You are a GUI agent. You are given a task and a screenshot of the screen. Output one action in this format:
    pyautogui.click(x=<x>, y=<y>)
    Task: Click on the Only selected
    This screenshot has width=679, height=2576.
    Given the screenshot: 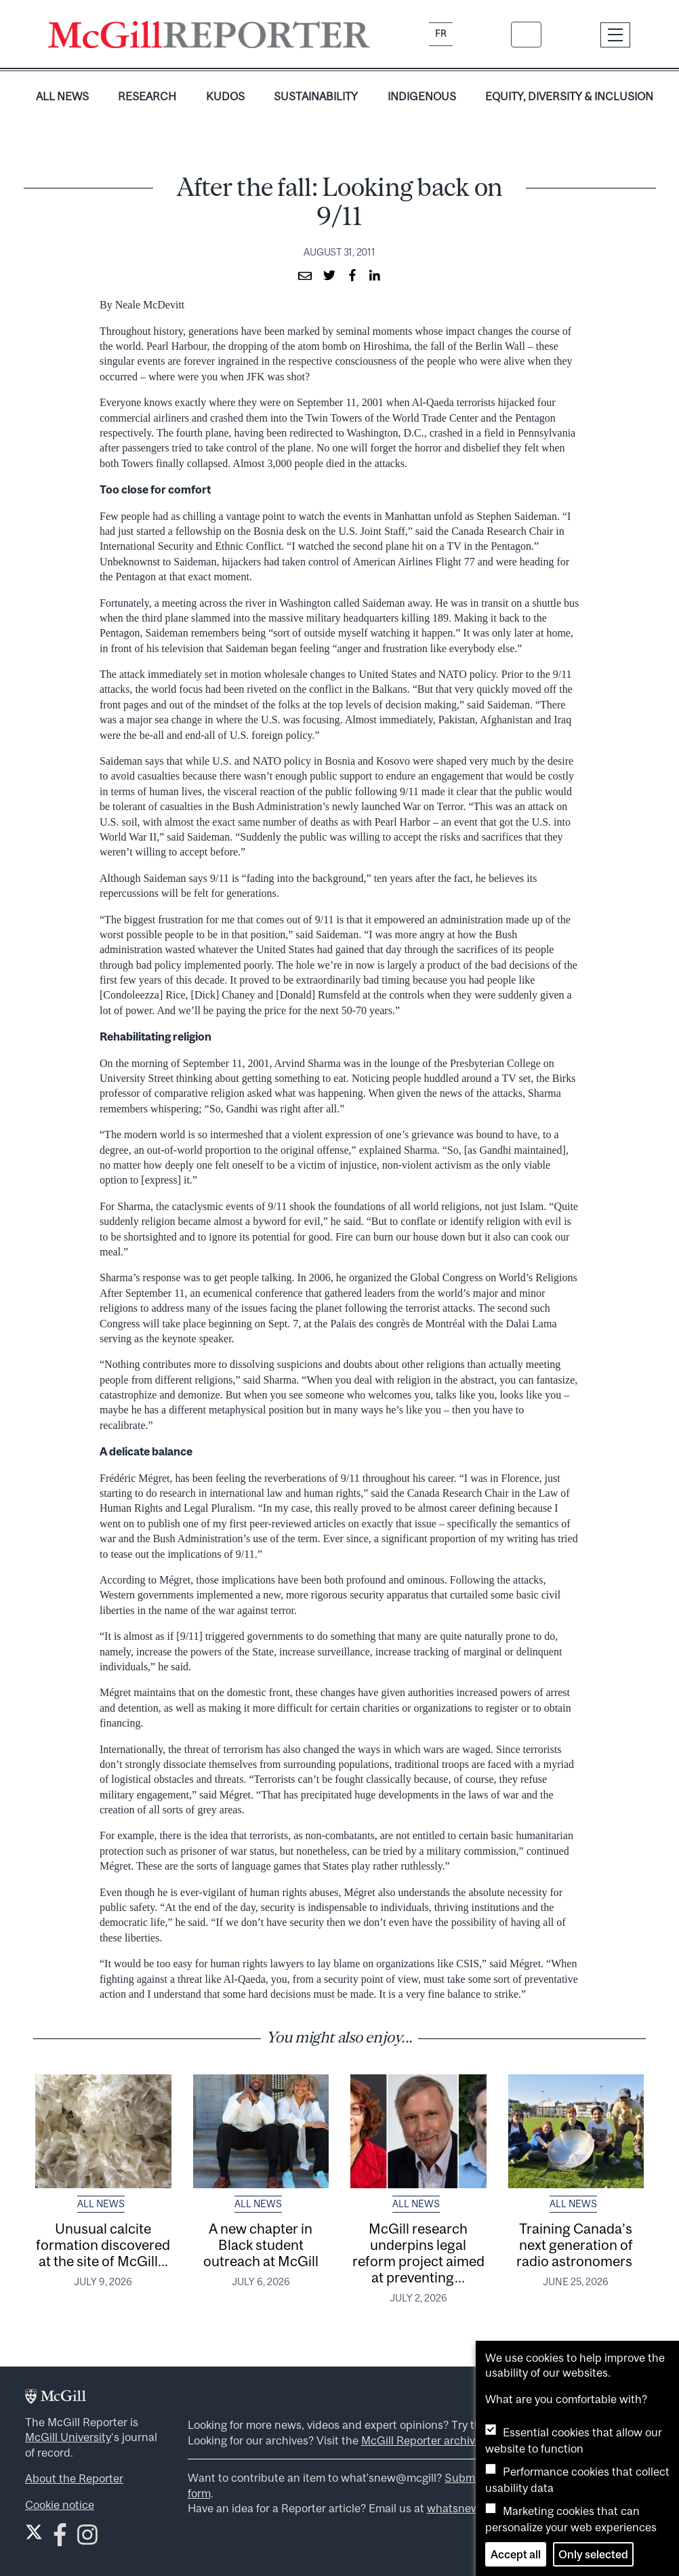 What is the action you would take?
    pyautogui.click(x=593, y=2554)
    